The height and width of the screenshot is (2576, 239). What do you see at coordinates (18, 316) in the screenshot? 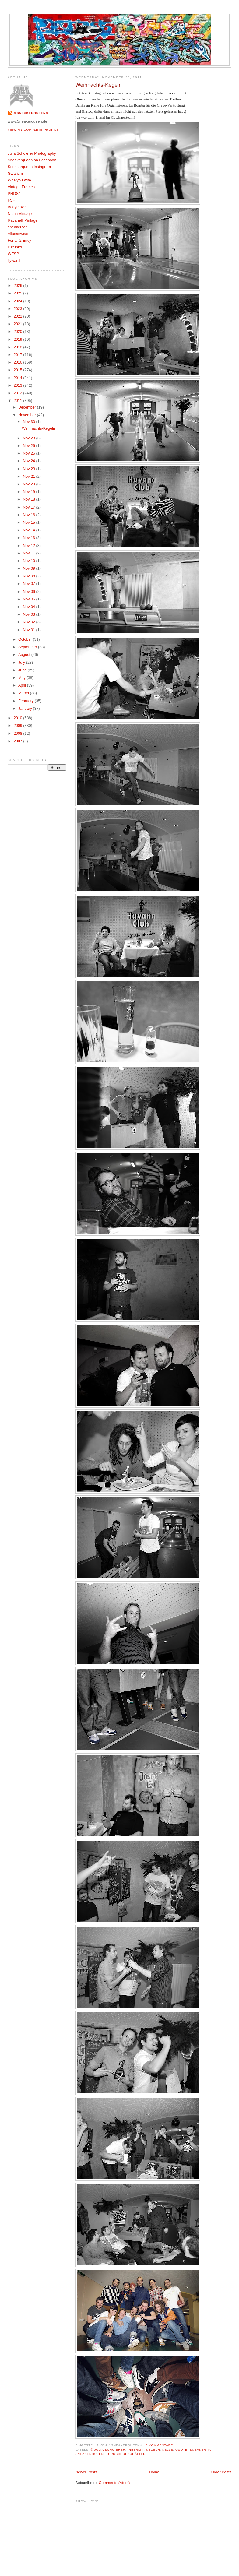
I see `2022` at bounding box center [18, 316].